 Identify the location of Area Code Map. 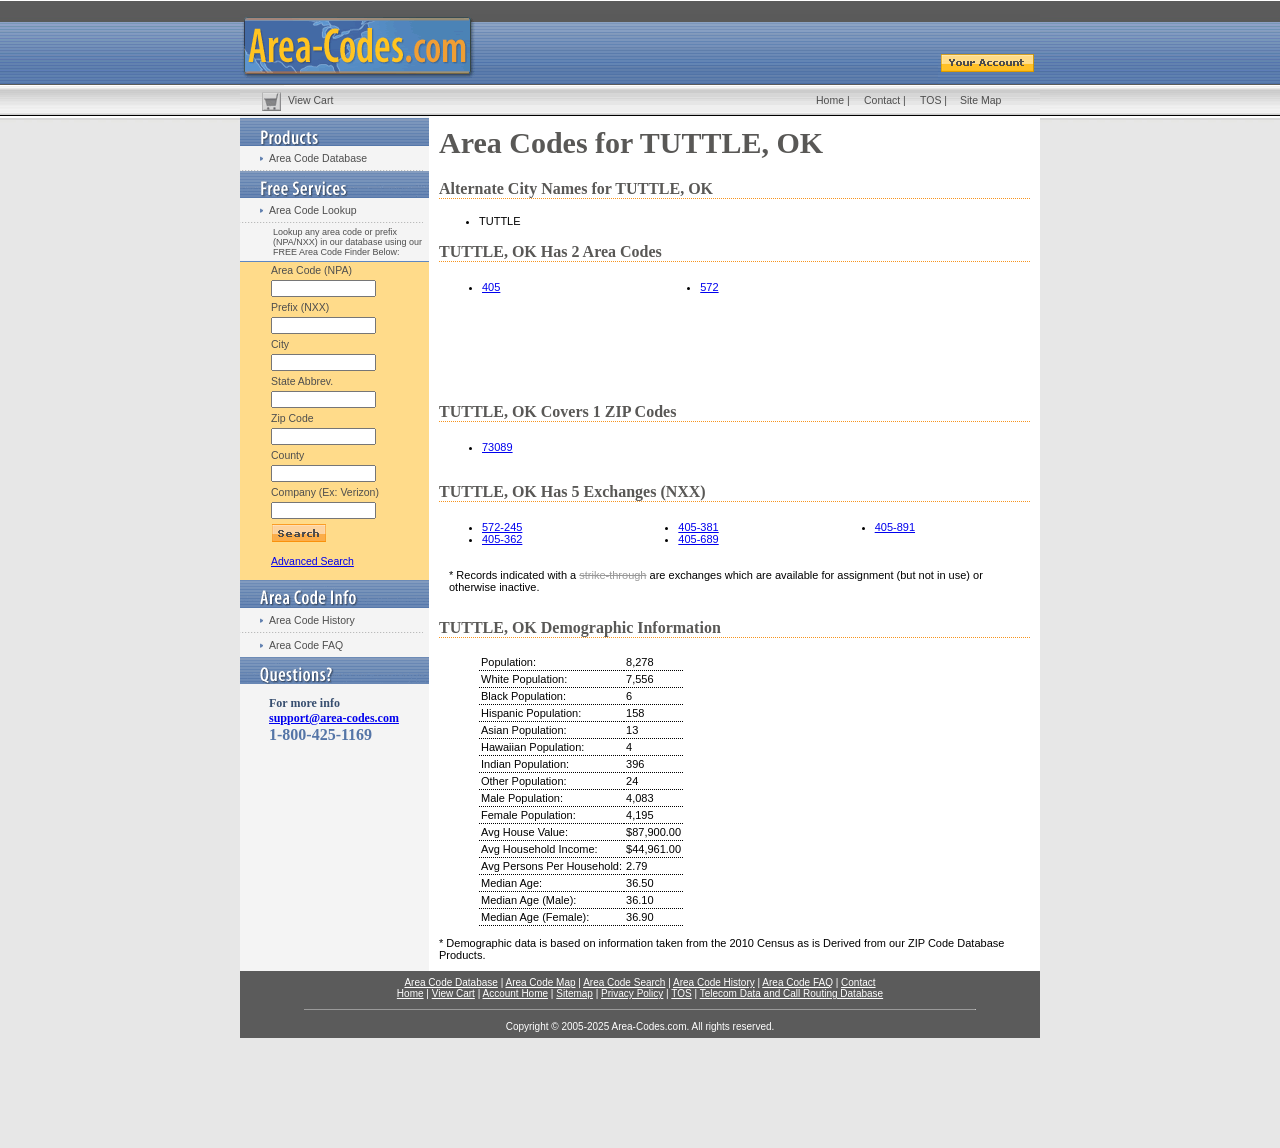
(540, 982).